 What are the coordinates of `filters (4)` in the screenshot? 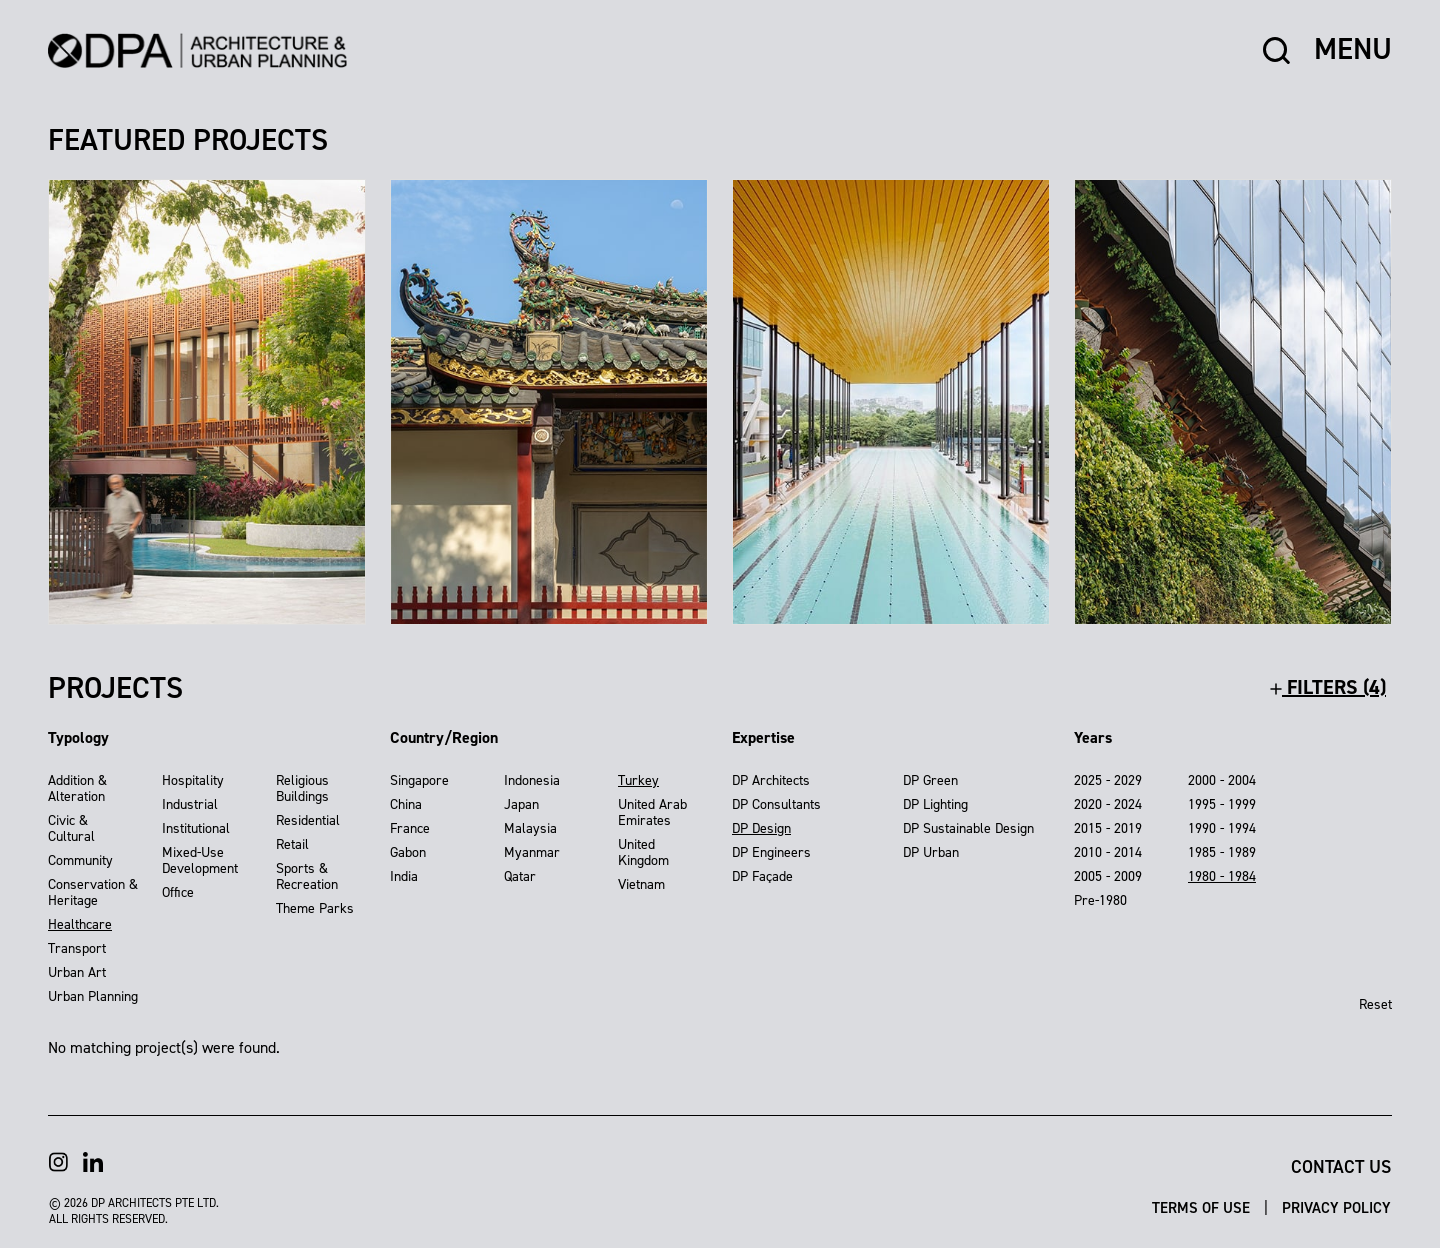 It's located at (1328, 687).